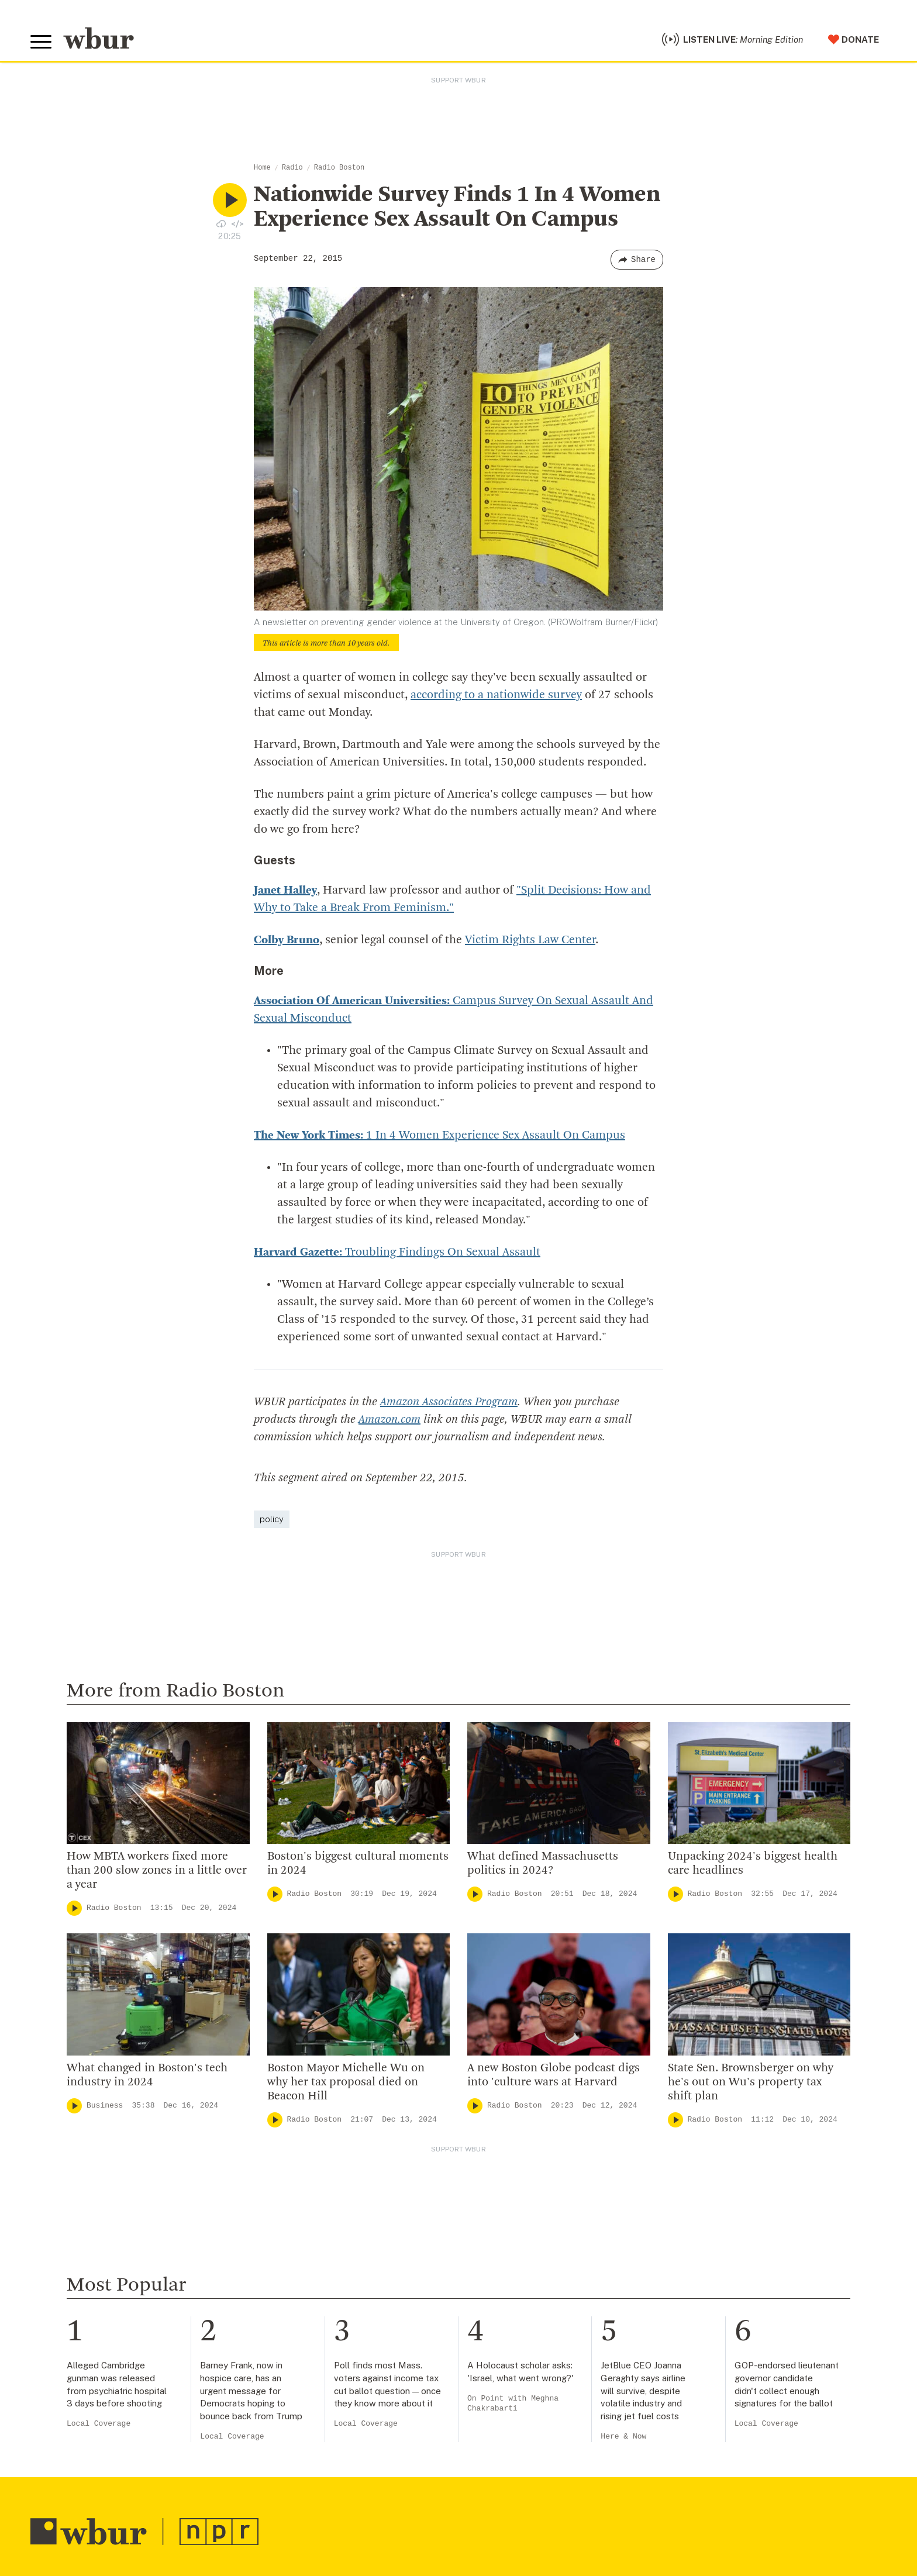 The image size is (917, 2576). I want to click on according to a nationwide survey, so click(496, 695).